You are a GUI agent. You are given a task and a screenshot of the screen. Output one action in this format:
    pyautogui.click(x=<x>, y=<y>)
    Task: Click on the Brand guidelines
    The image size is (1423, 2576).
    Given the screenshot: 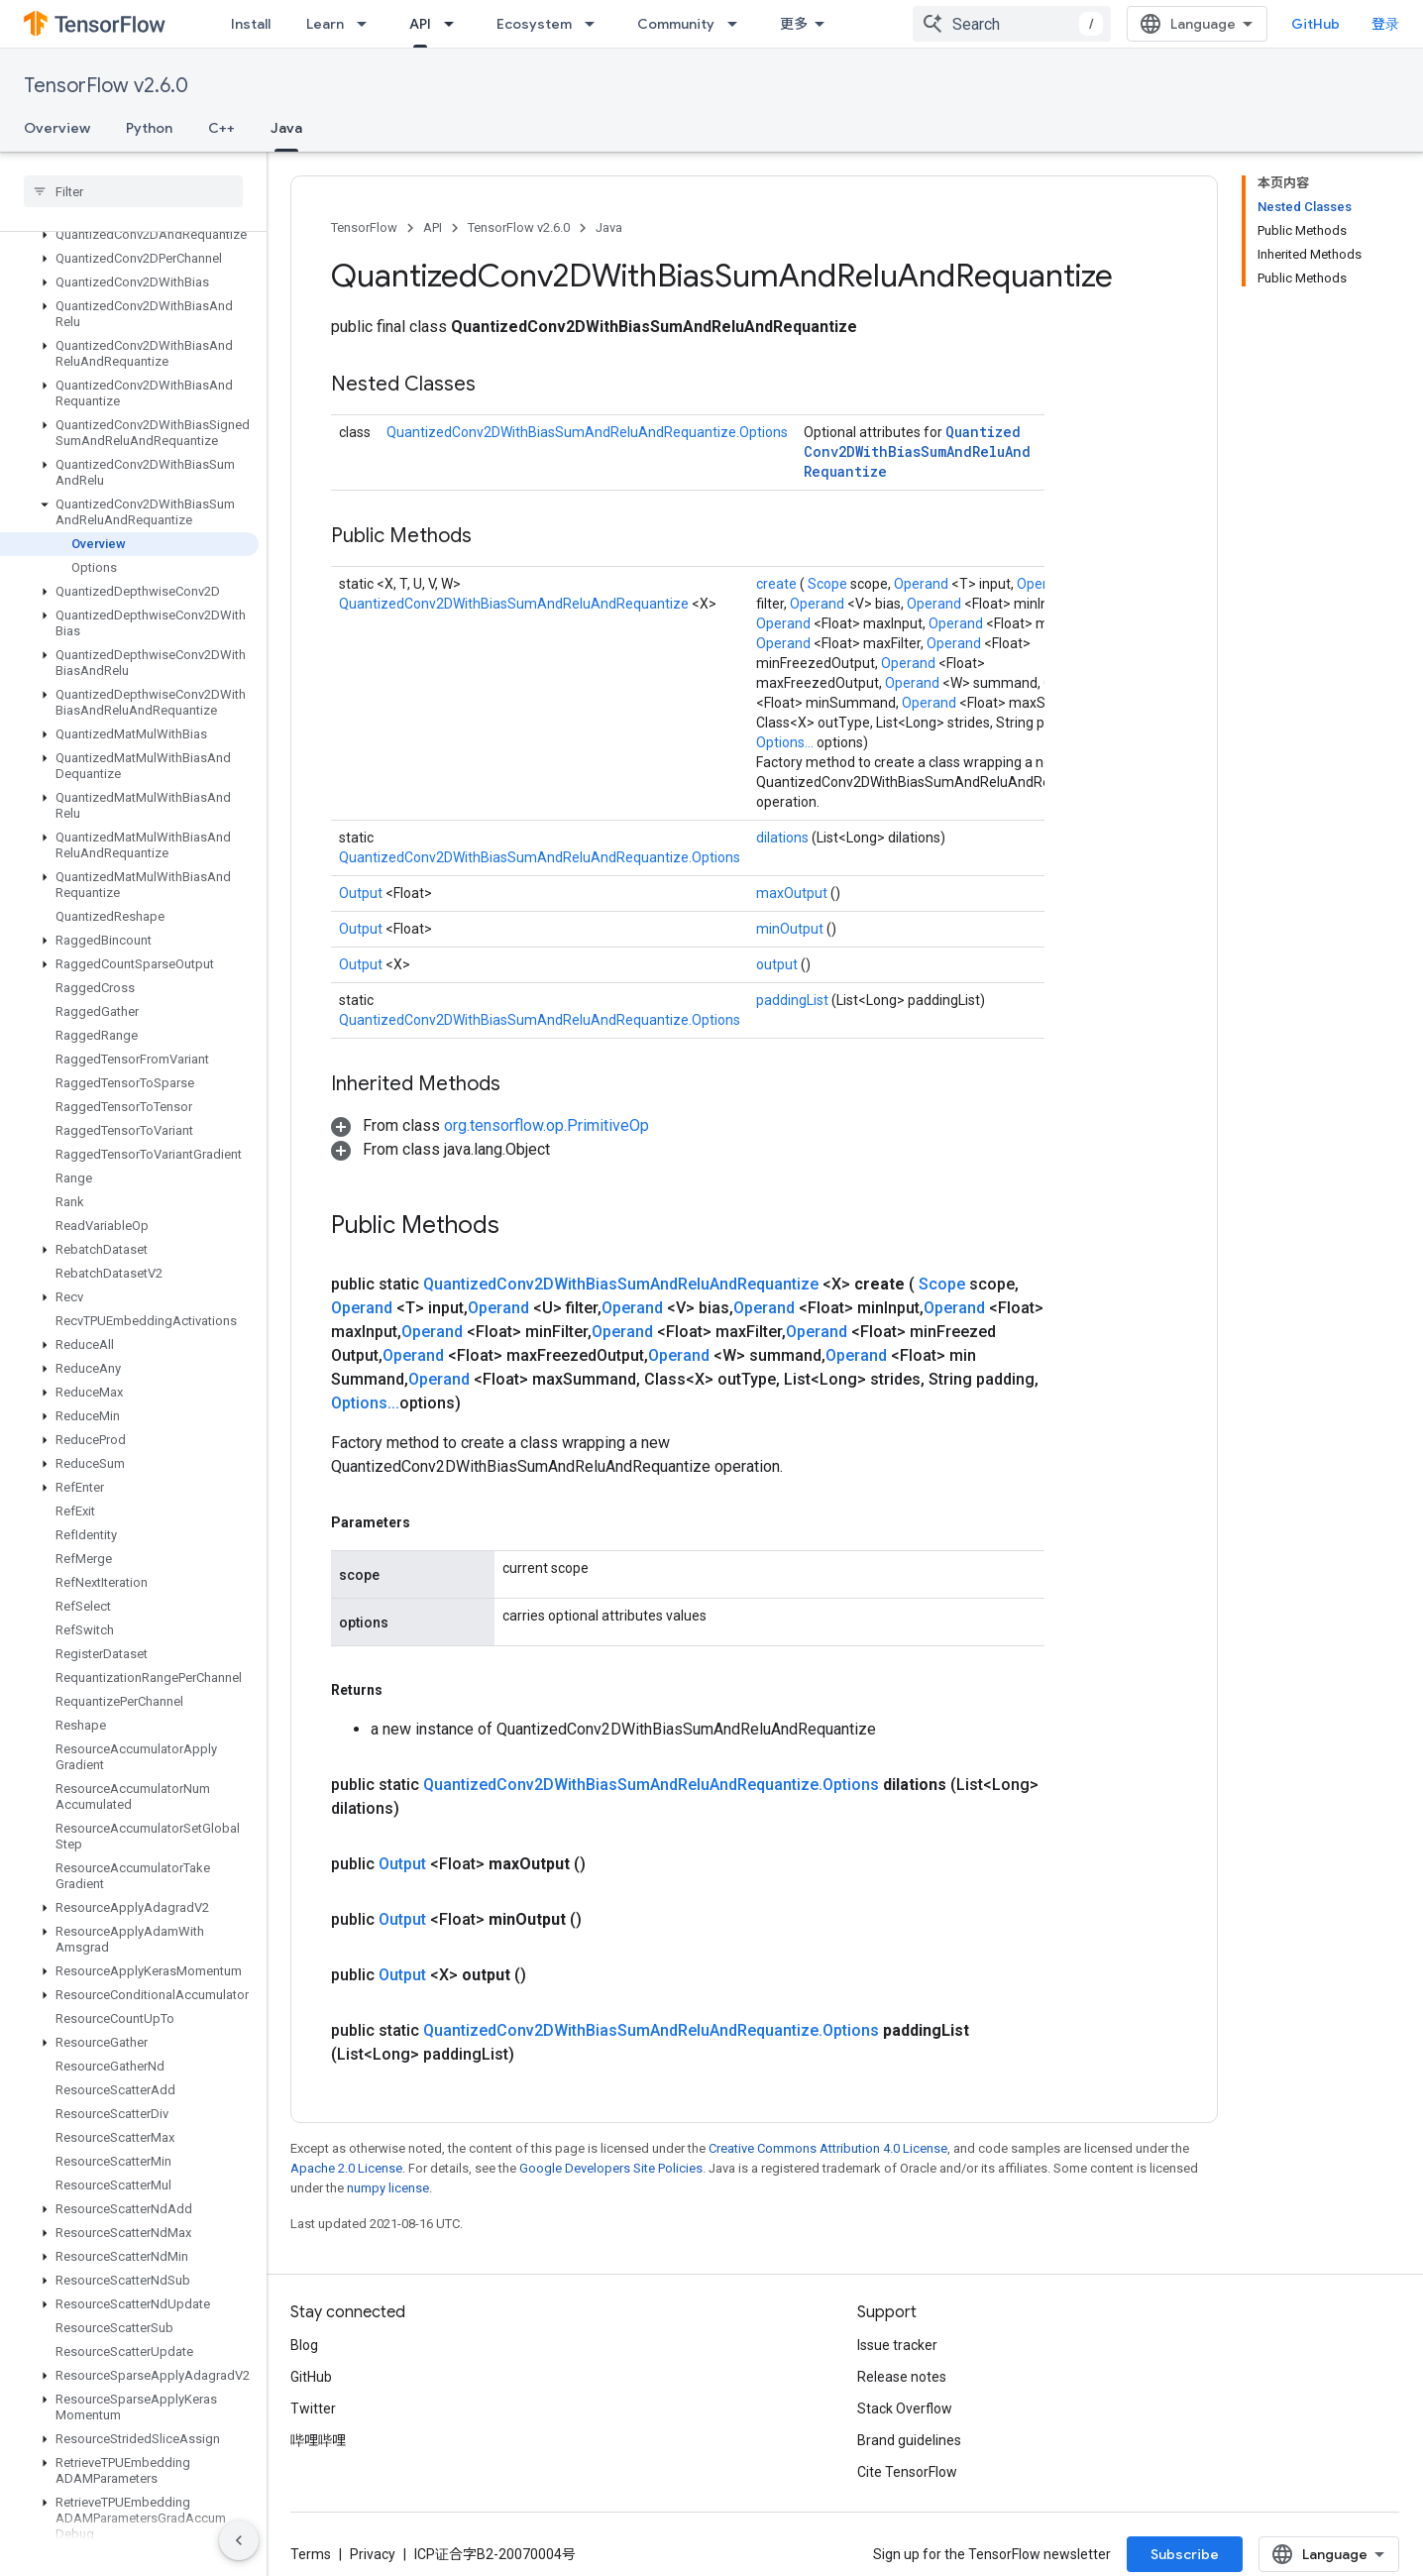 What is the action you would take?
    pyautogui.click(x=909, y=2440)
    